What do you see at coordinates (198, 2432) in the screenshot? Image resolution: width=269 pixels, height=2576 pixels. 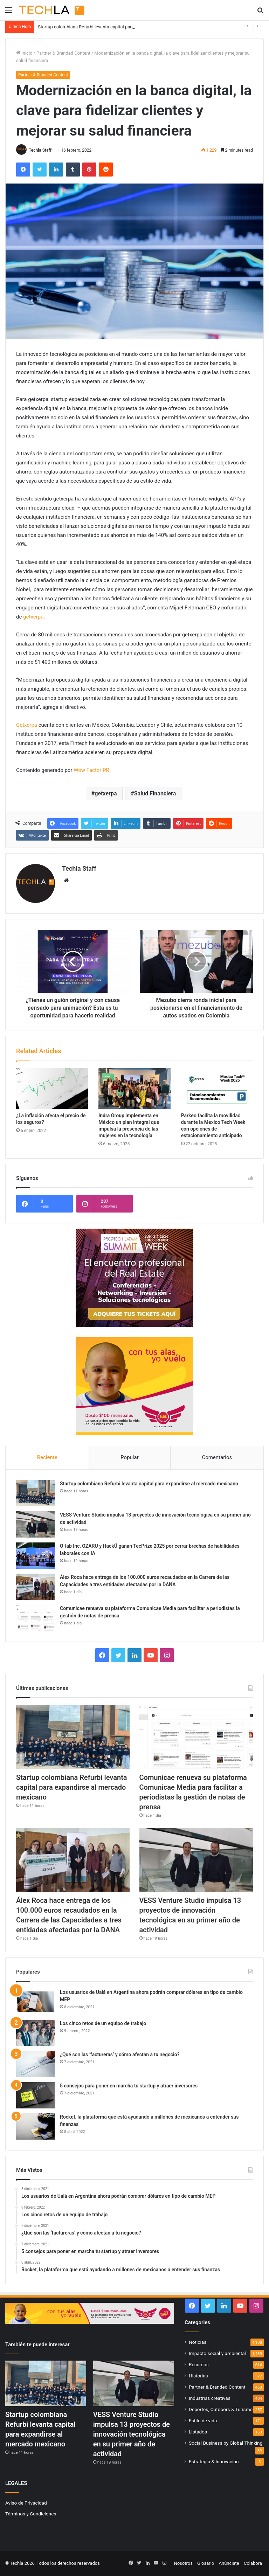 I see `Listados` at bounding box center [198, 2432].